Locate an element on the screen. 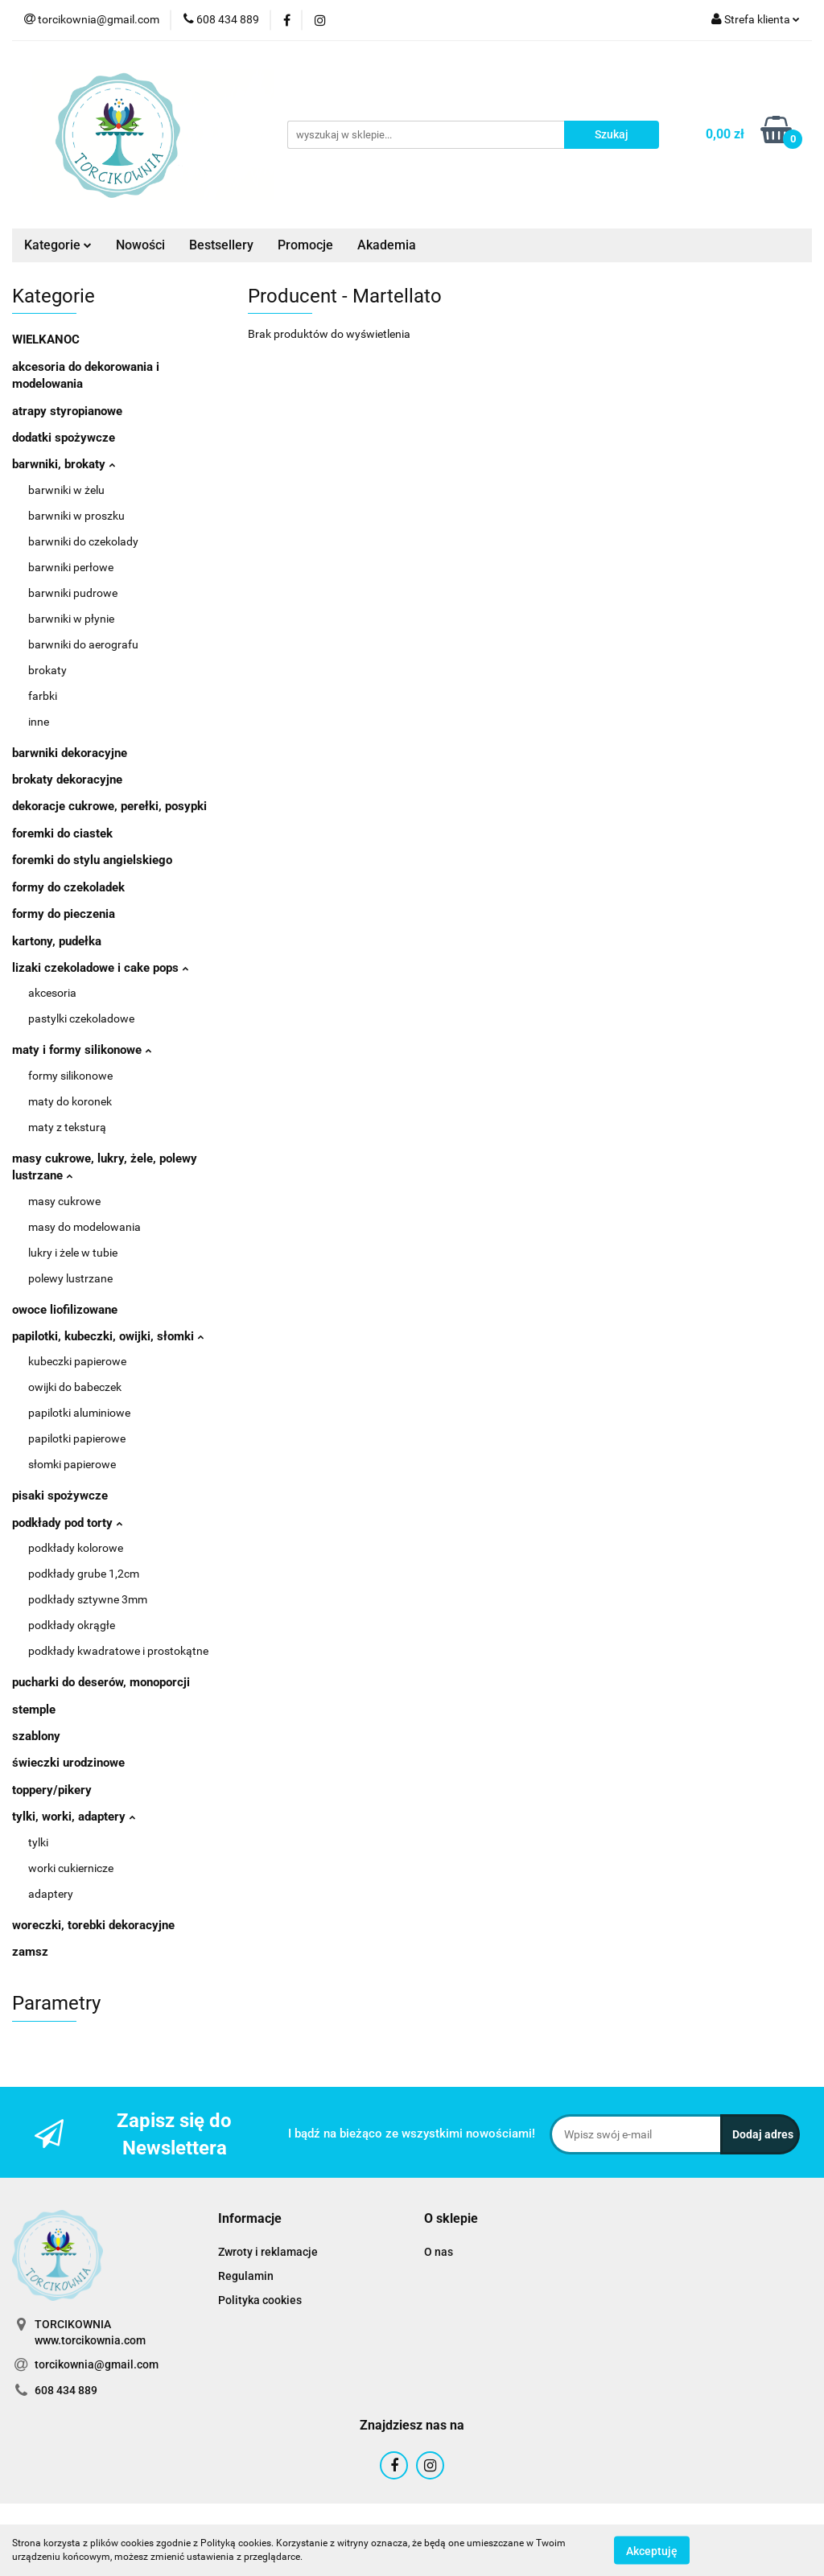 The height and width of the screenshot is (2576, 824). owijki do babeczek is located at coordinates (75, 1387).